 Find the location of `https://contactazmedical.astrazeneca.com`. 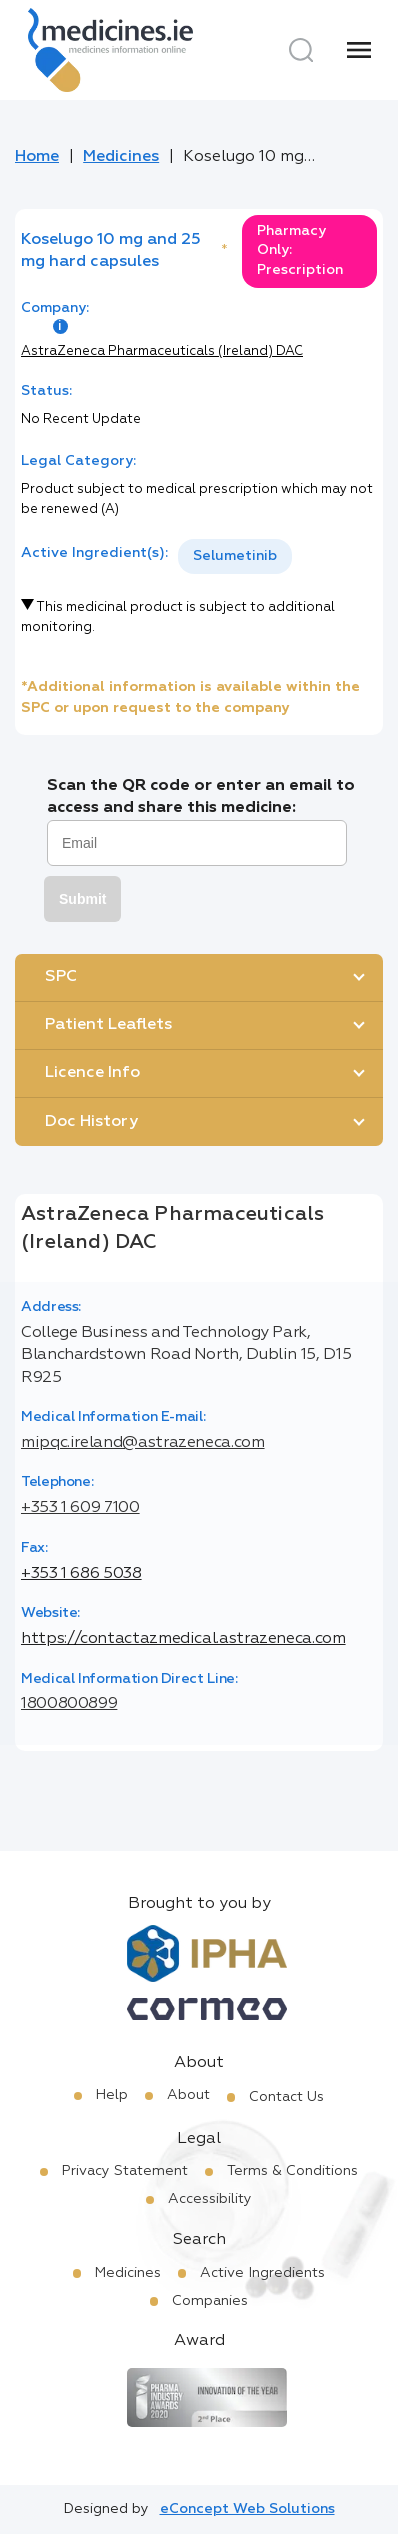

https://contactazmedical.astrazeneca.com is located at coordinates (183, 1639).